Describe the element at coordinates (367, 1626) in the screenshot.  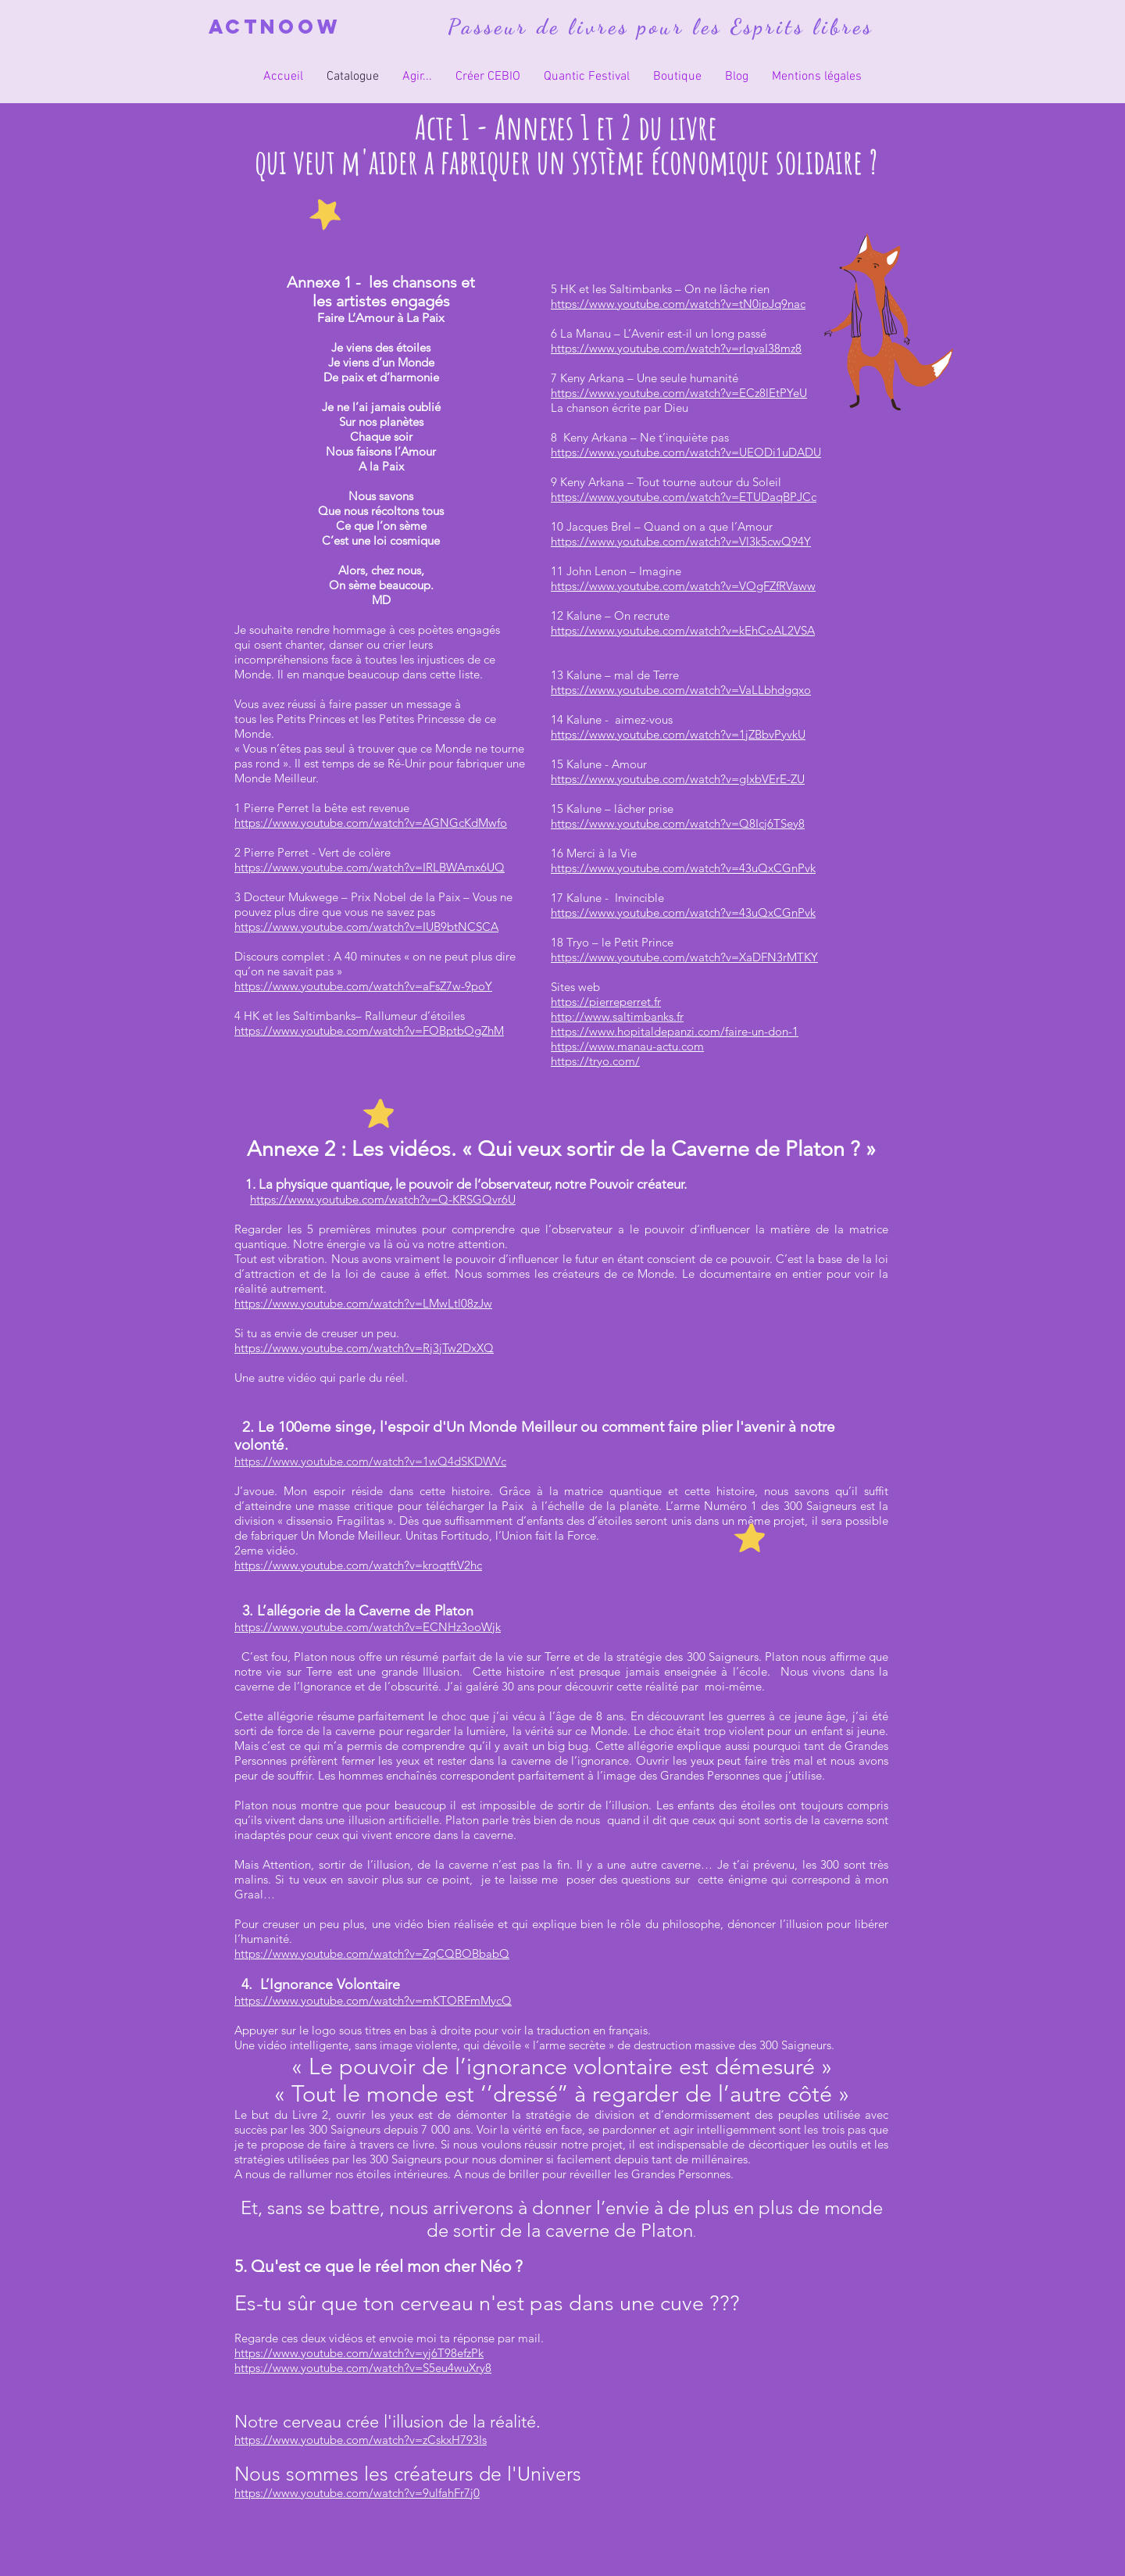
I see `https://www.youtube.com/watch?v=ECNHz3ooWjk` at that location.